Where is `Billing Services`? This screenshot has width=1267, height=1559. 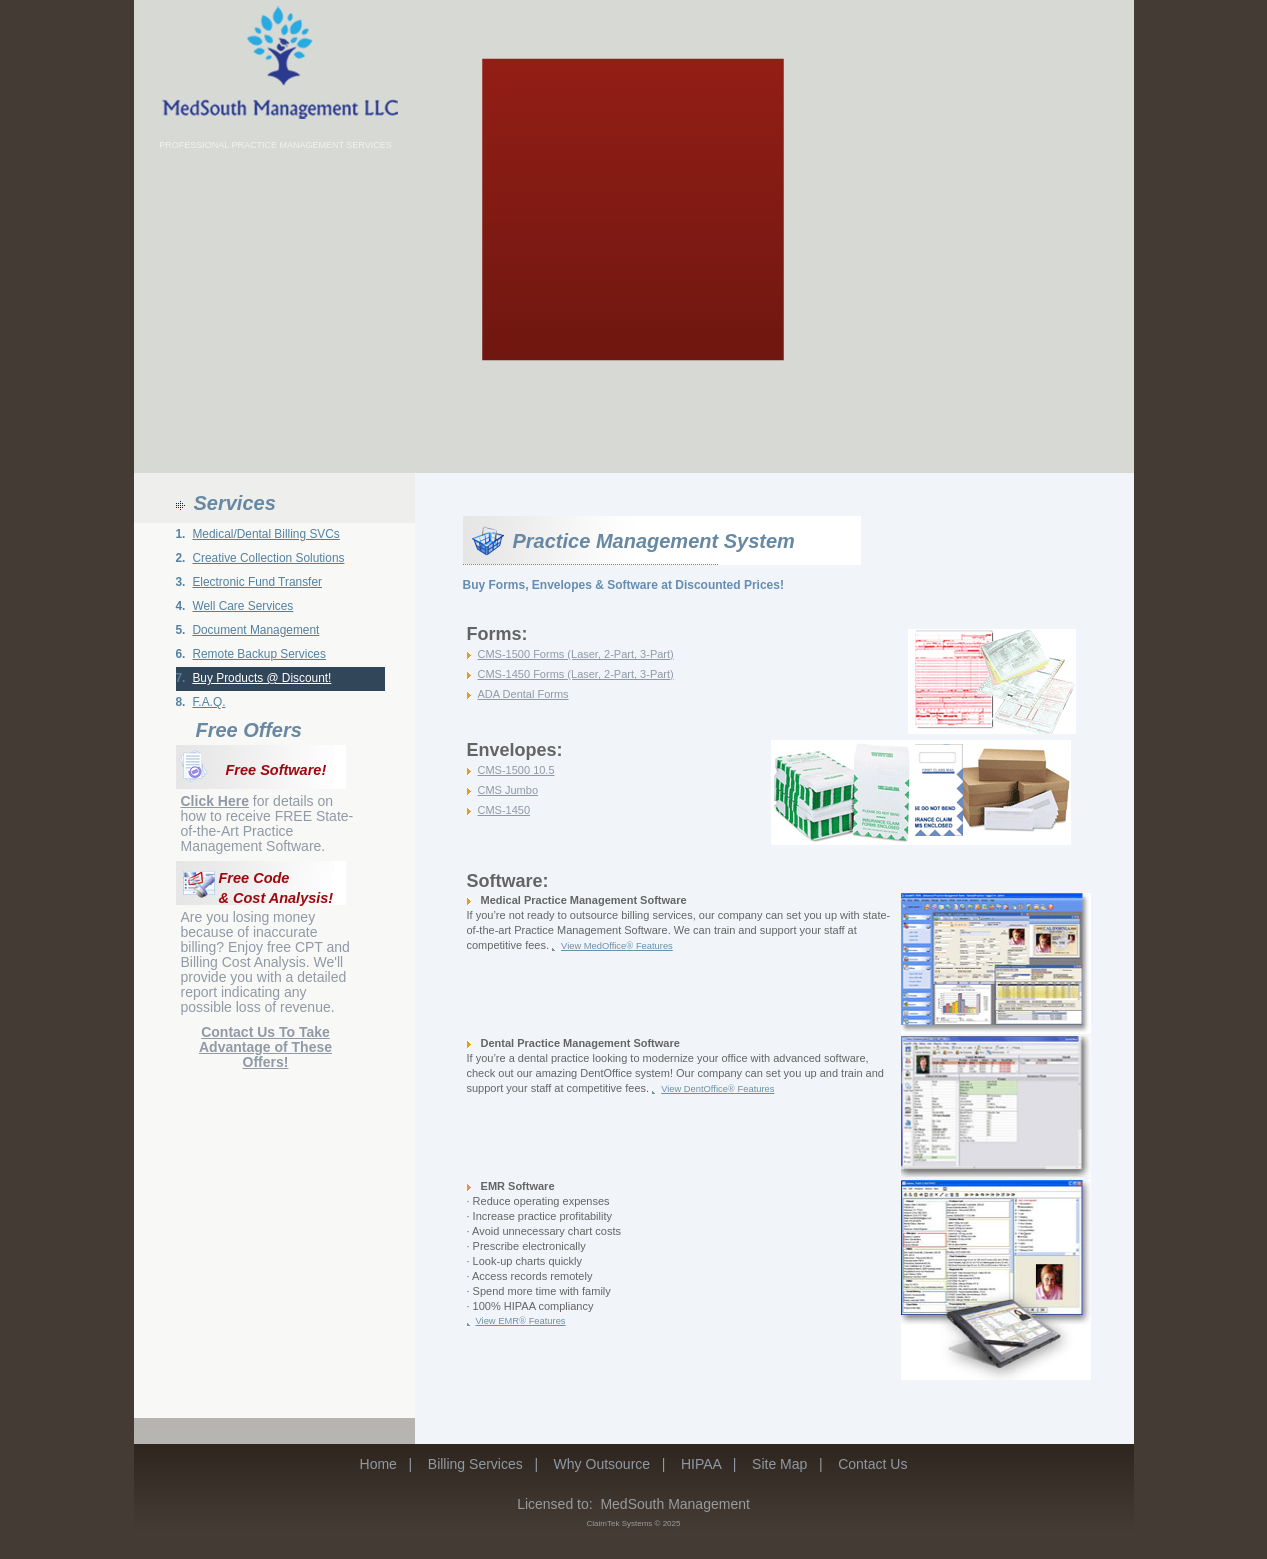 Billing Services is located at coordinates (475, 1464).